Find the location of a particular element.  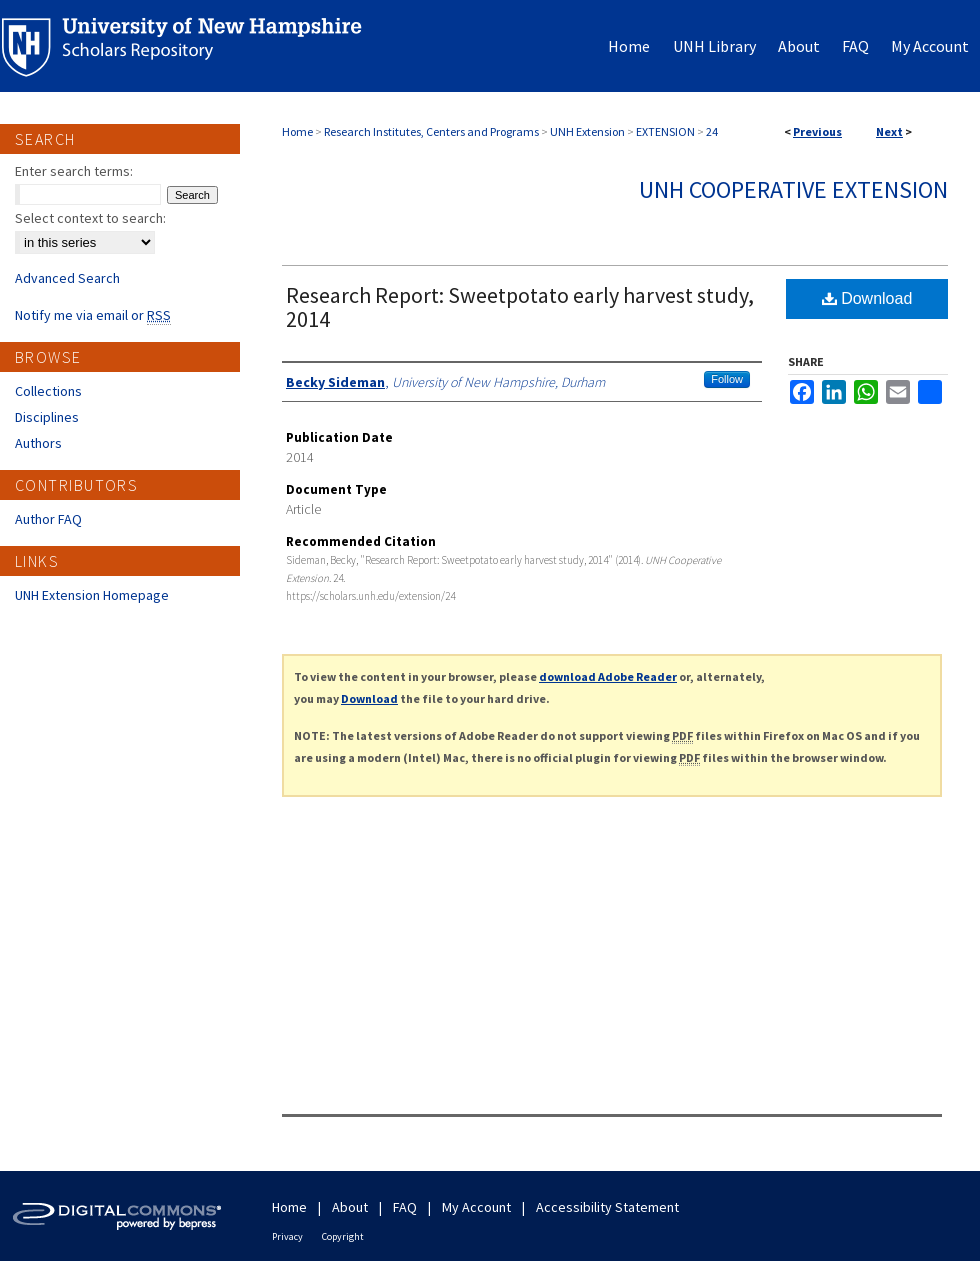

Enter search terms: is located at coordinates (74, 171).